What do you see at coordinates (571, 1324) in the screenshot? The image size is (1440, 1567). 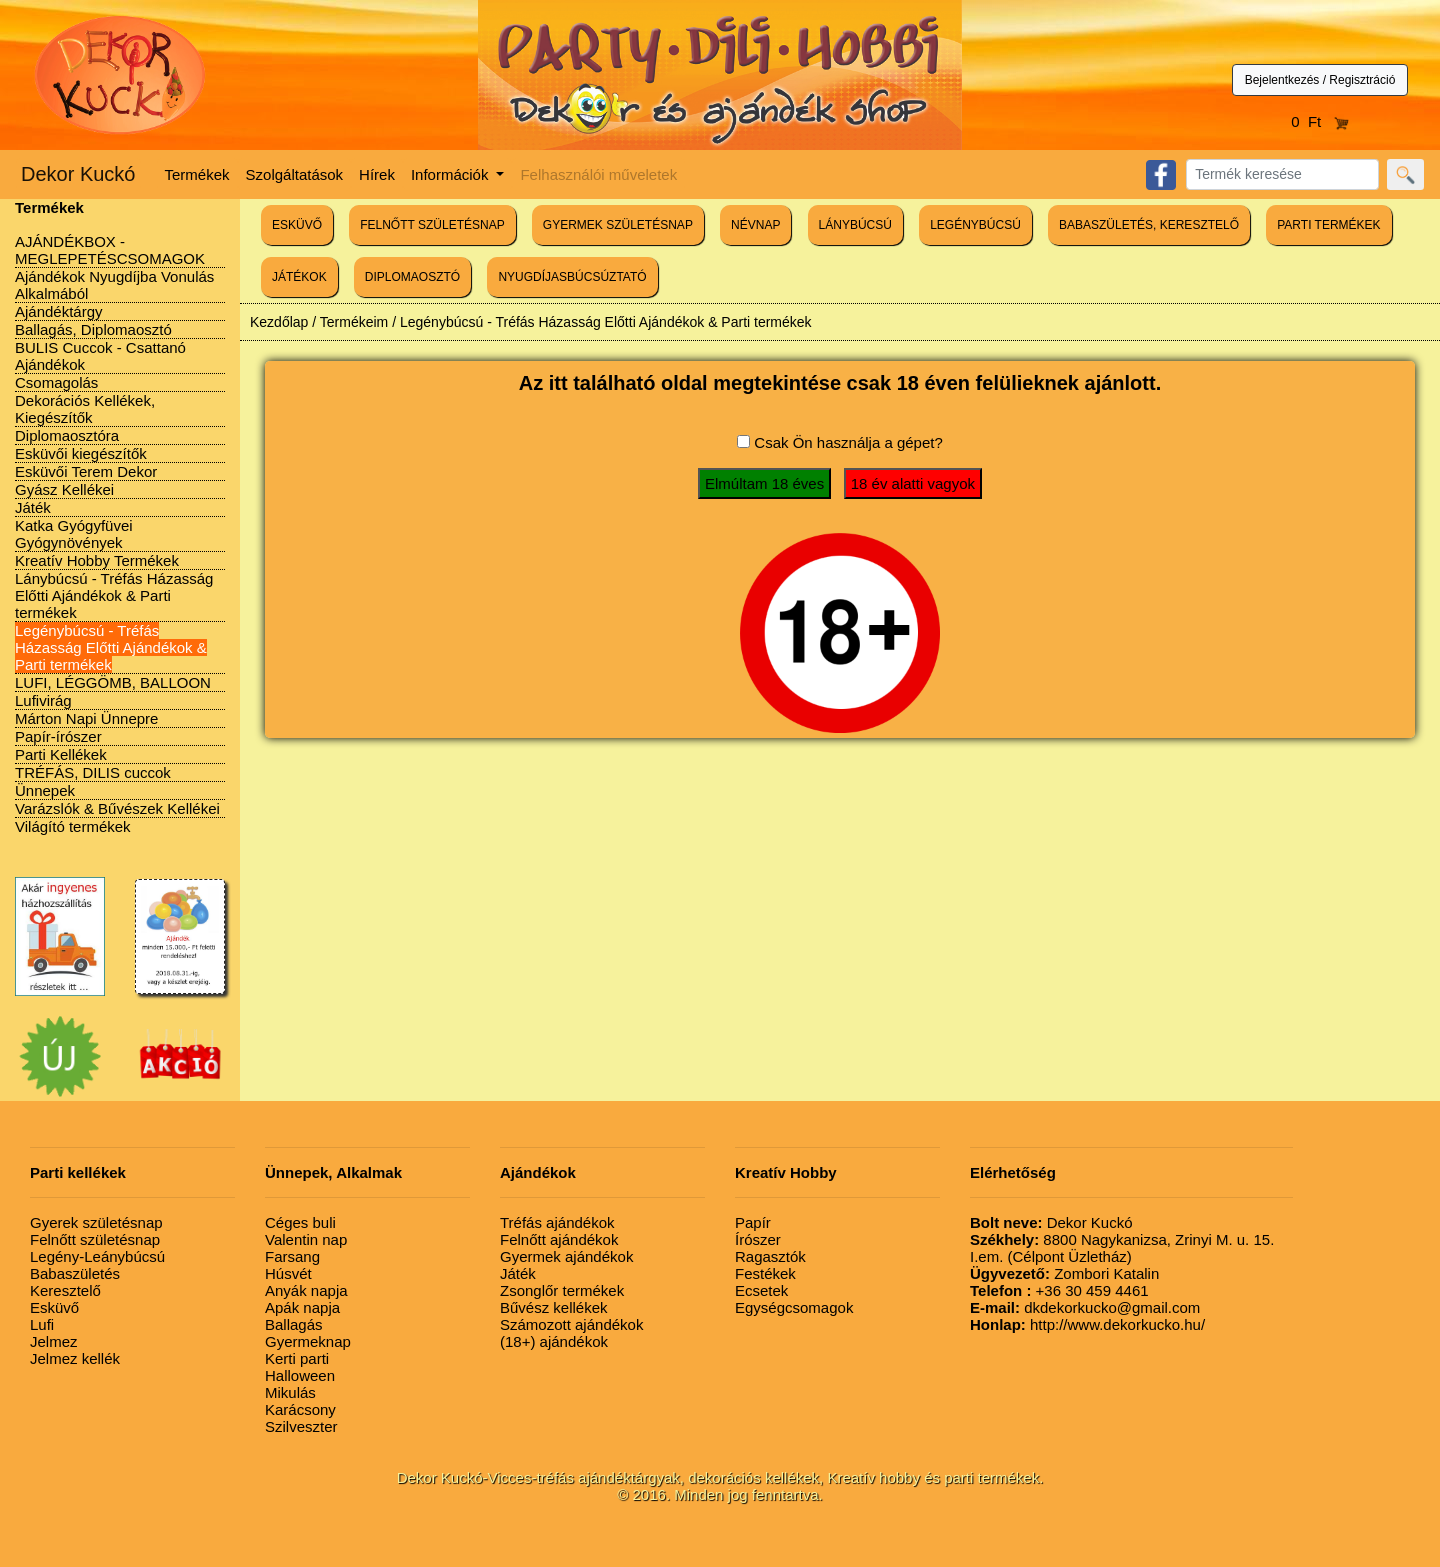 I see `Számozott ajándékok` at bounding box center [571, 1324].